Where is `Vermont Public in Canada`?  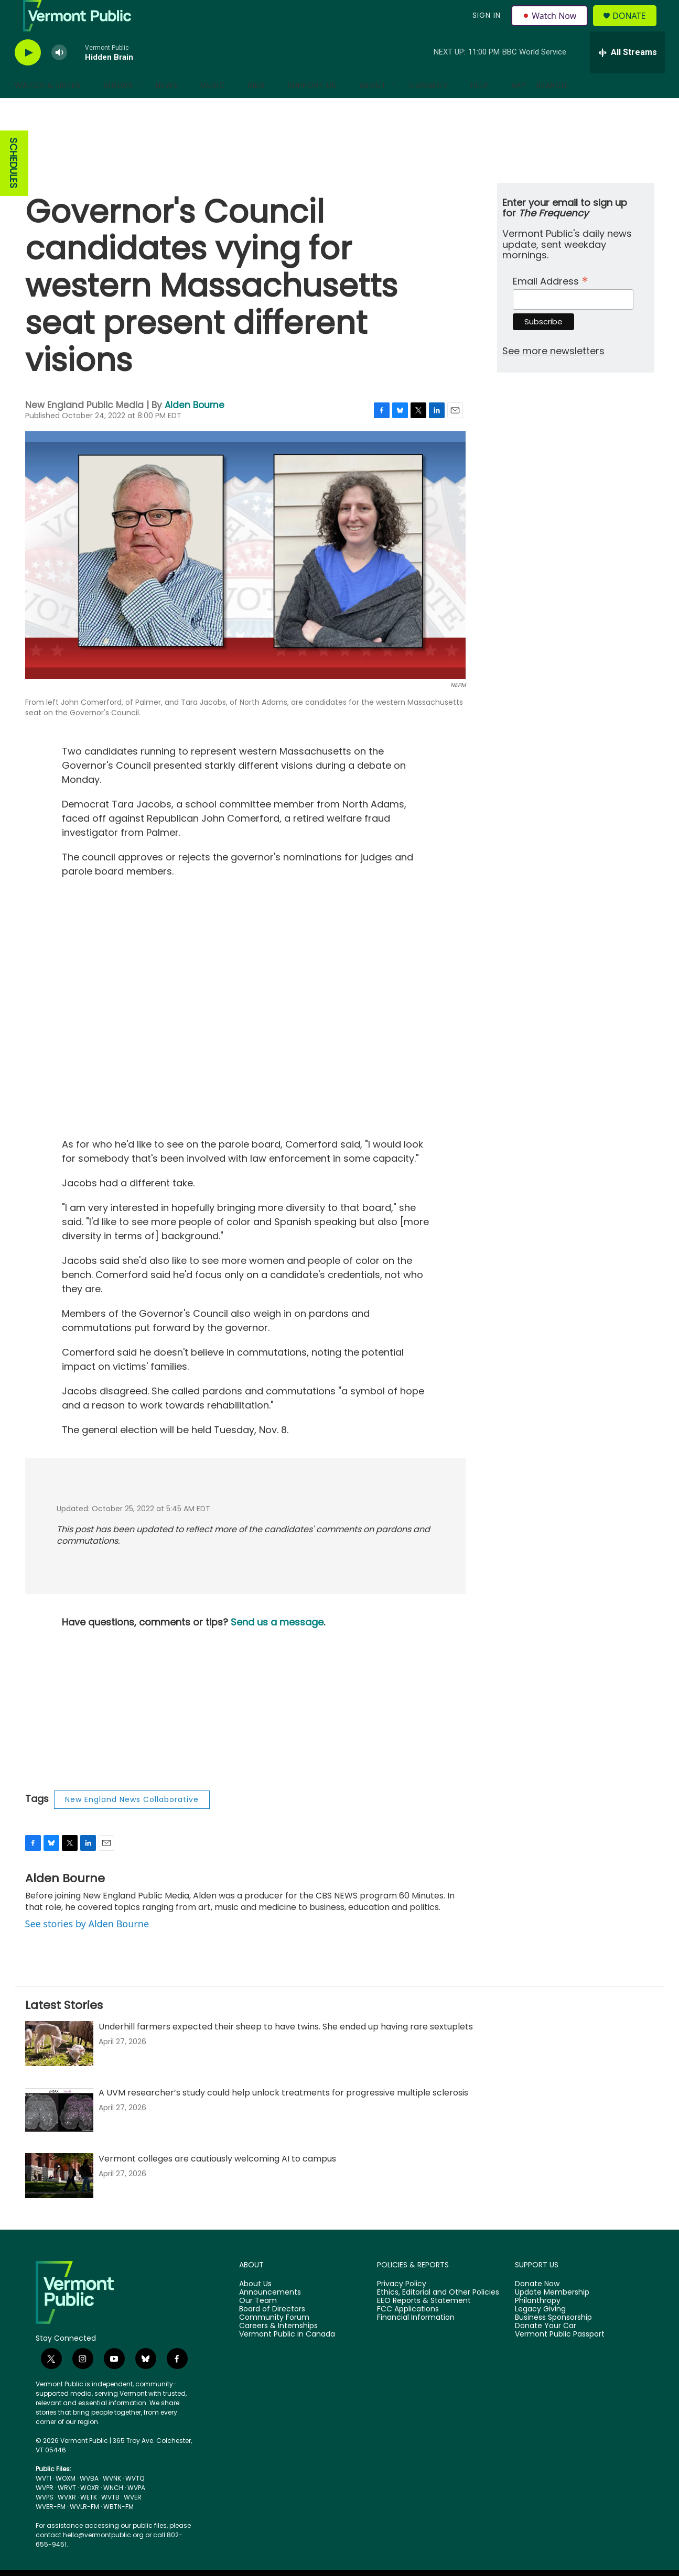 Vermont Public in Canada is located at coordinates (287, 2358).